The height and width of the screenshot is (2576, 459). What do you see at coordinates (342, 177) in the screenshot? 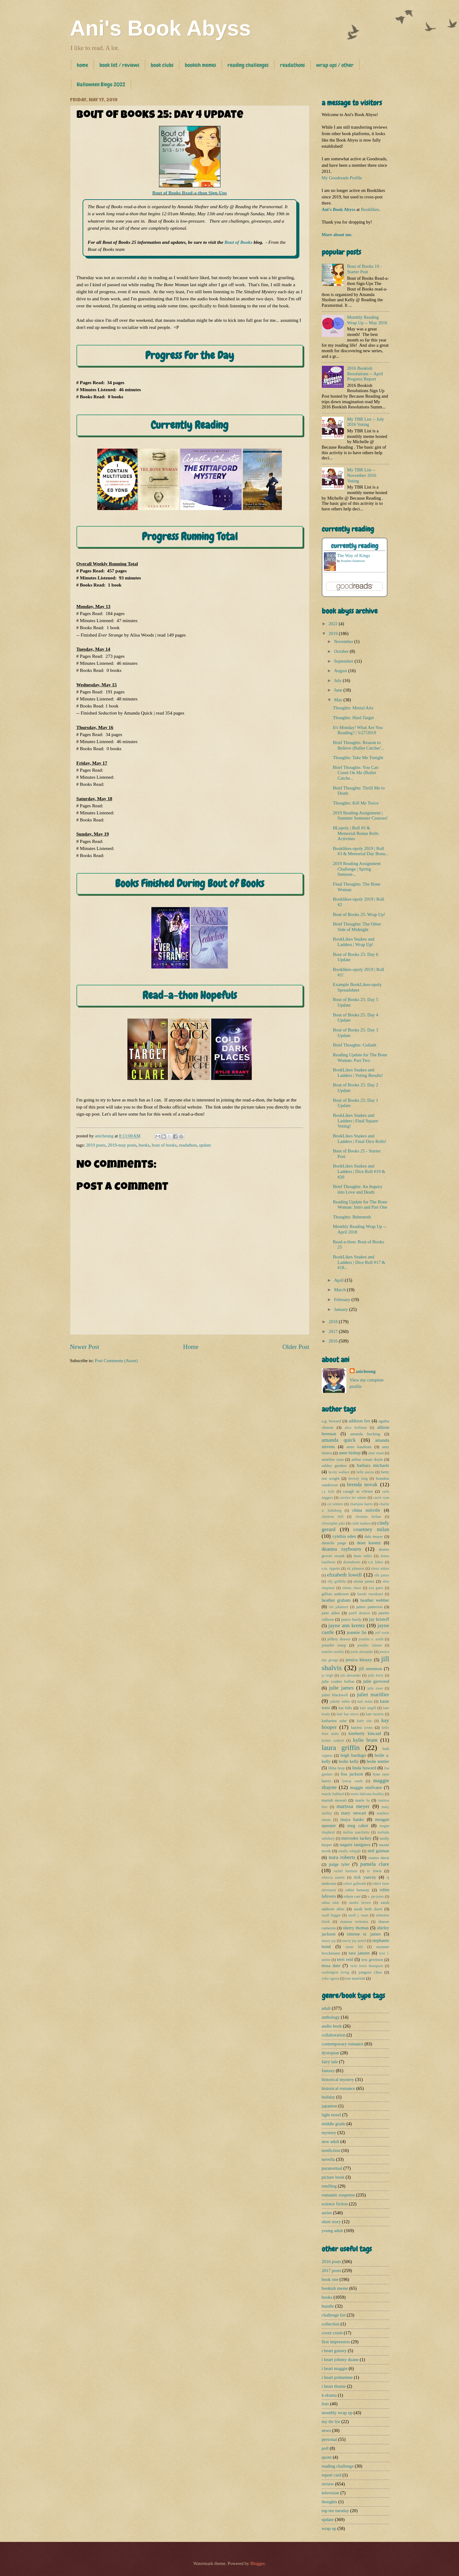
I see `My Goodreads Profile` at bounding box center [342, 177].